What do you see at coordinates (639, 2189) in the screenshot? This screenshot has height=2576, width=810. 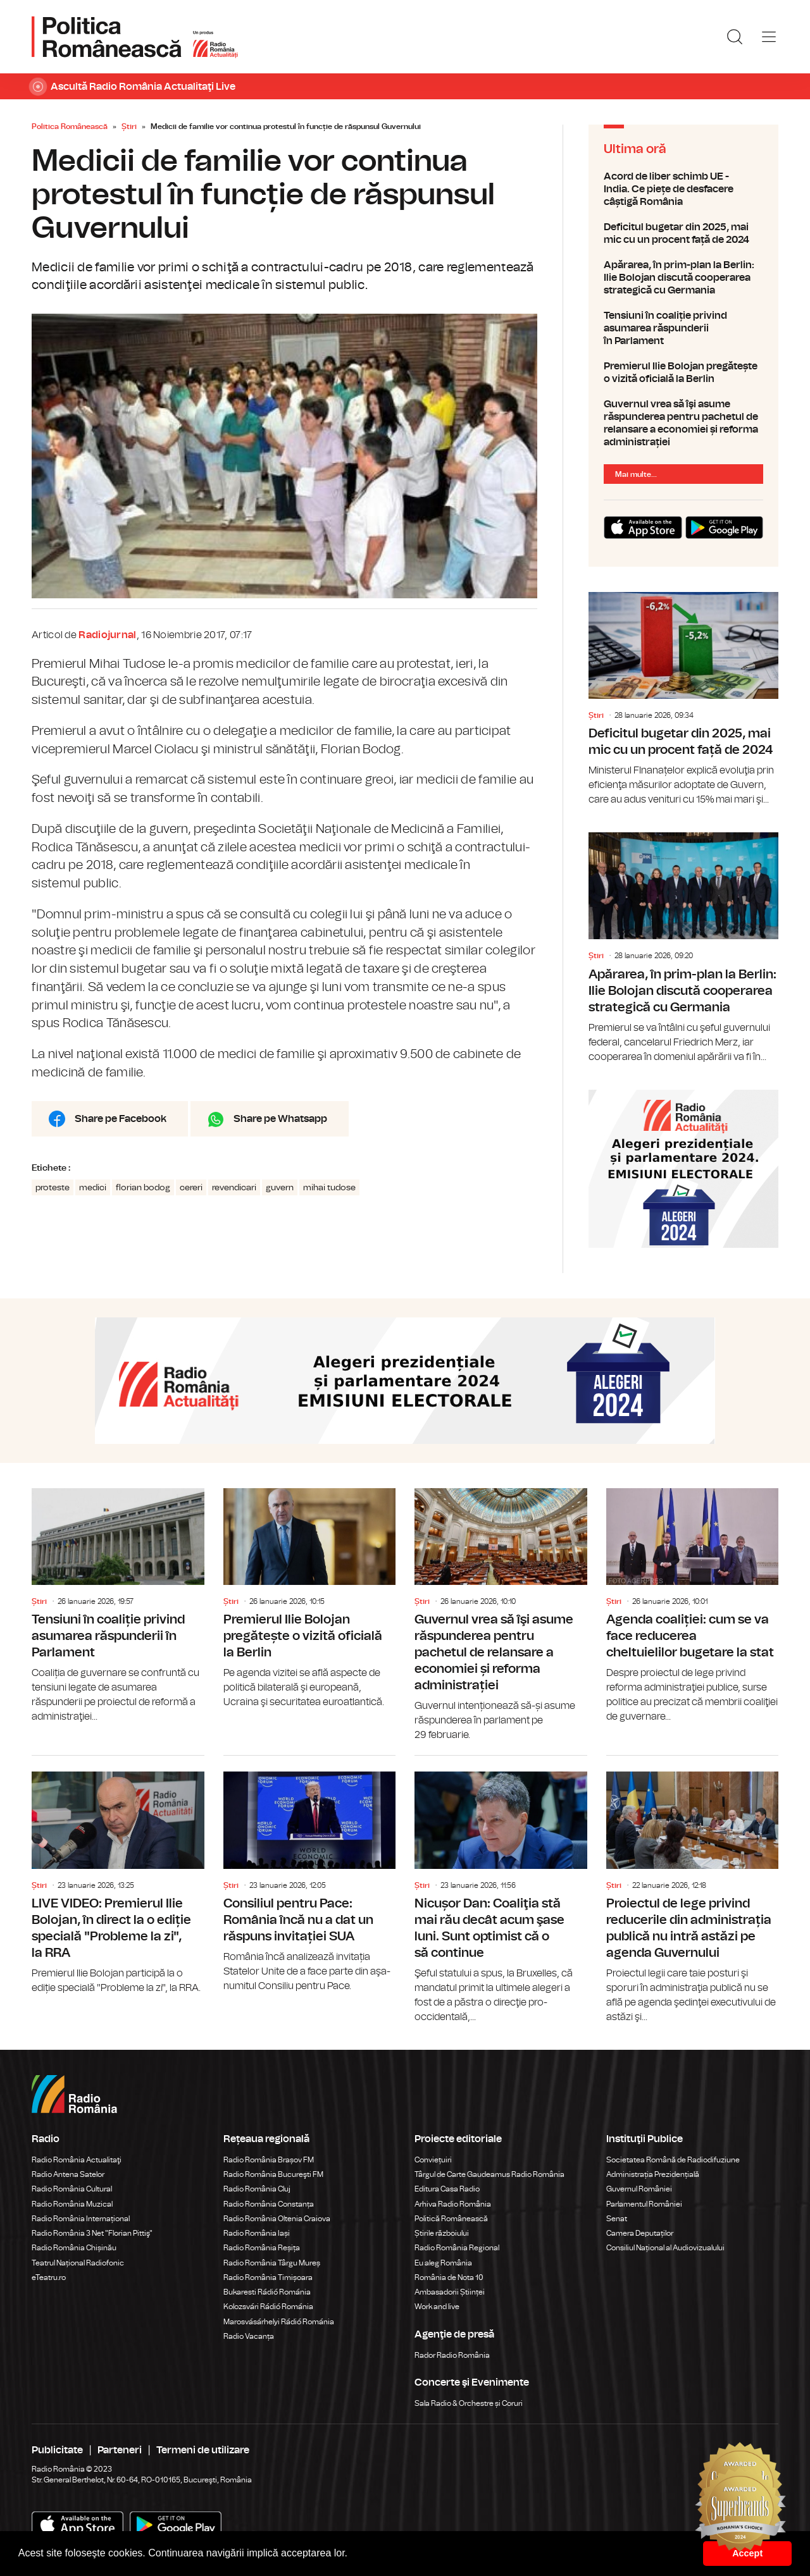 I see `Guvernul României` at bounding box center [639, 2189].